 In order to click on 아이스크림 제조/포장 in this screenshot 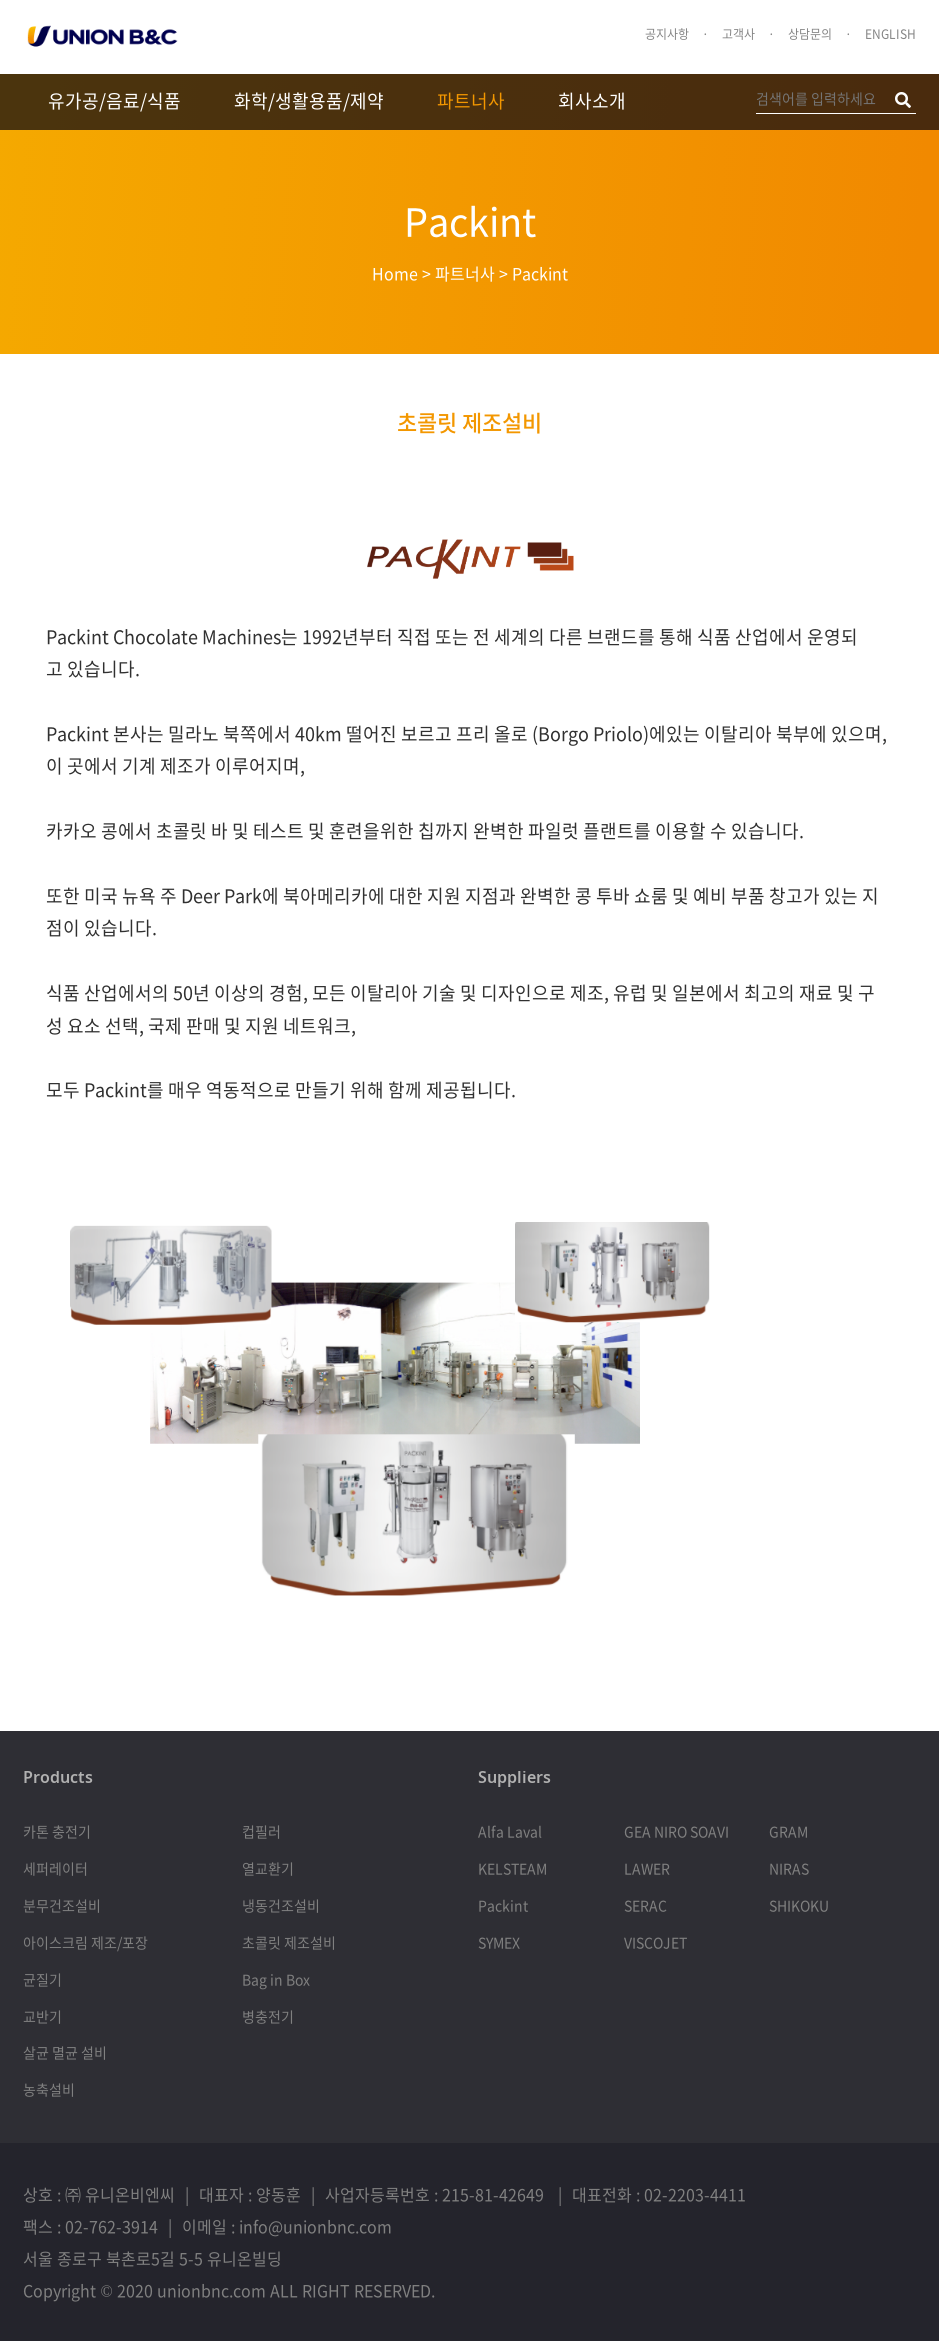, I will do `click(85, 1942)`.